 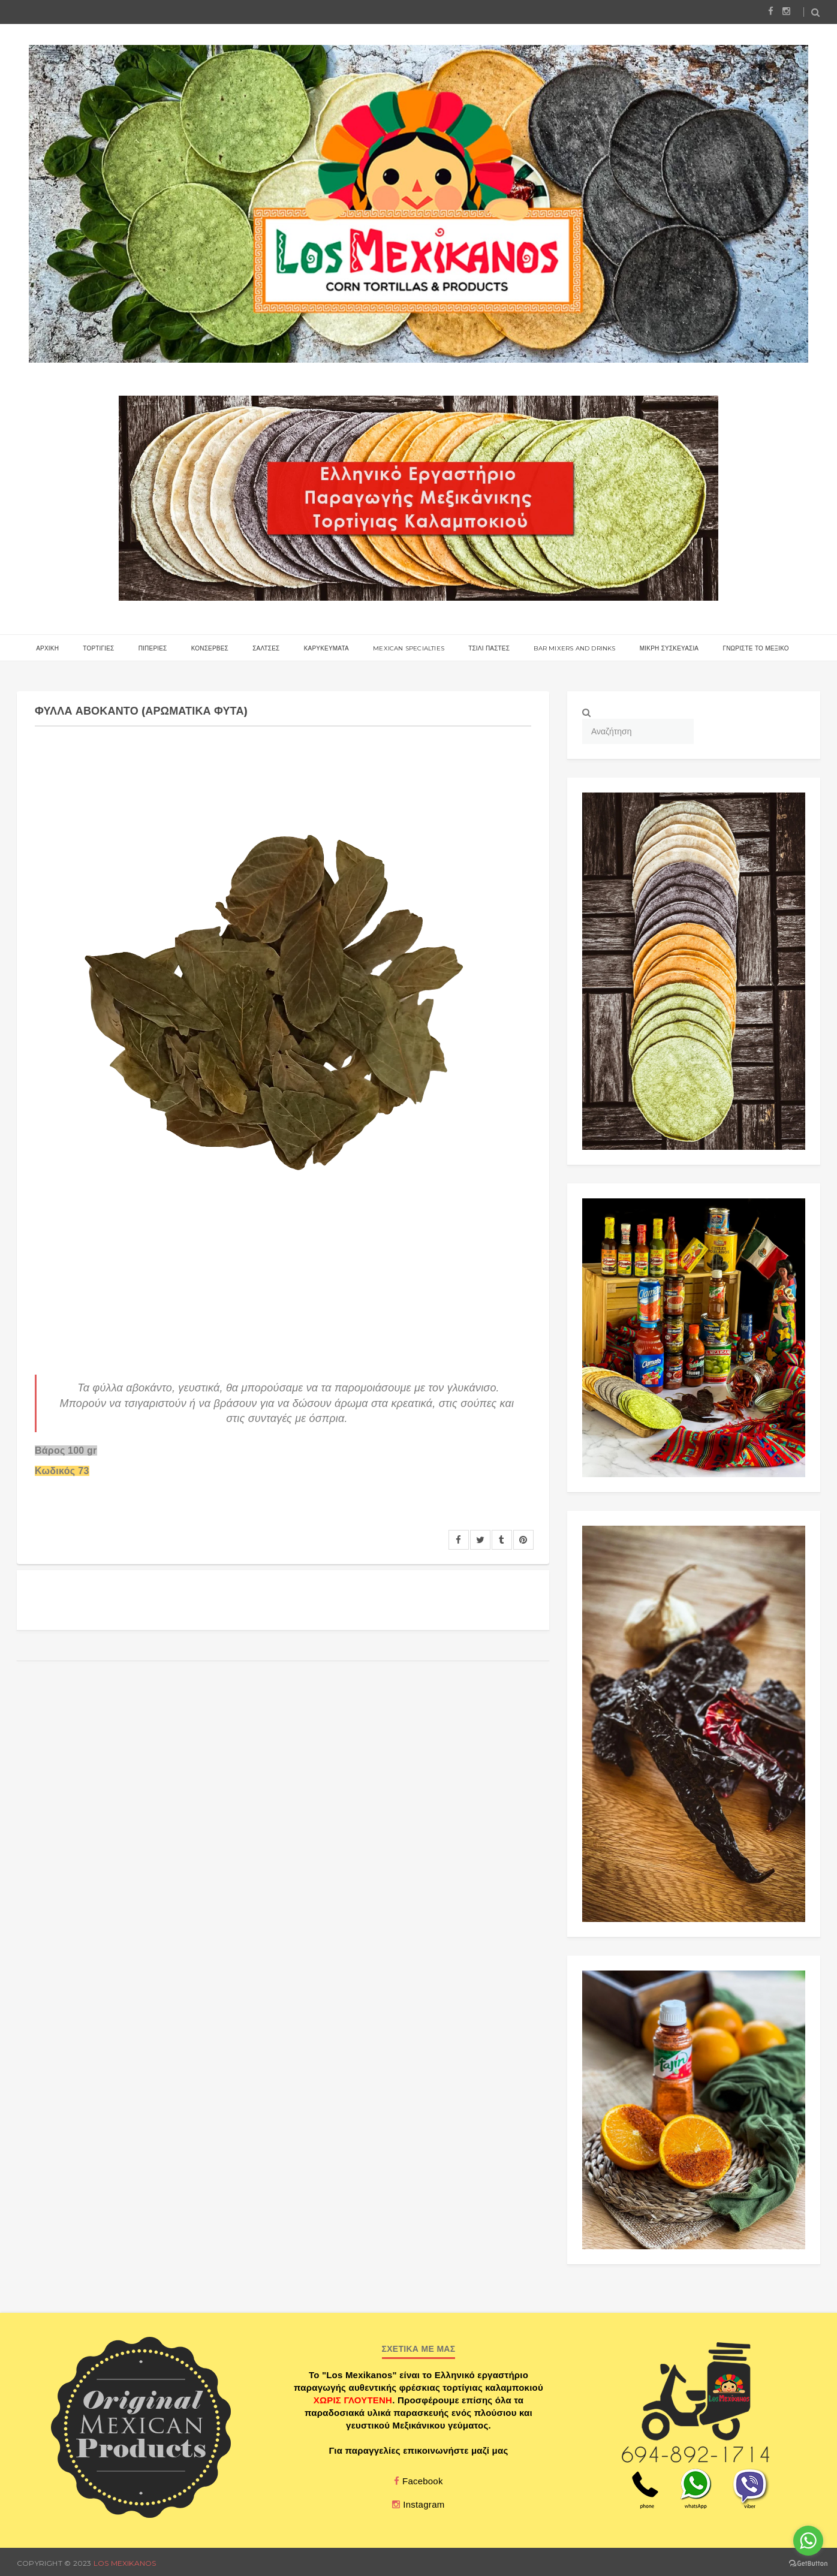 I want to click on ΠΙΠΕΡΙΕΣ, so click(x=153, y=648).